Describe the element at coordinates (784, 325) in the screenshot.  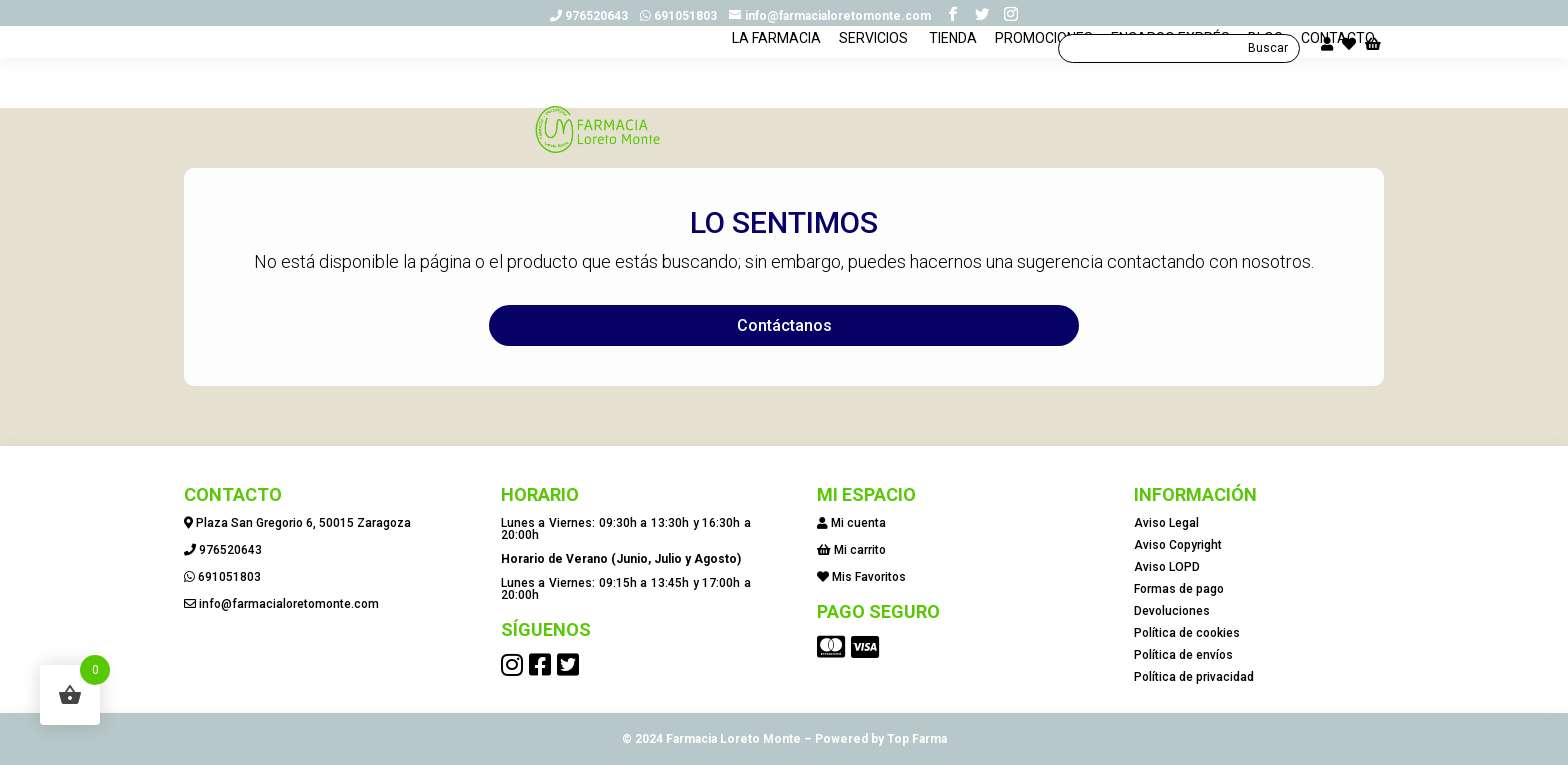
I see `Contáctanos` at that location.